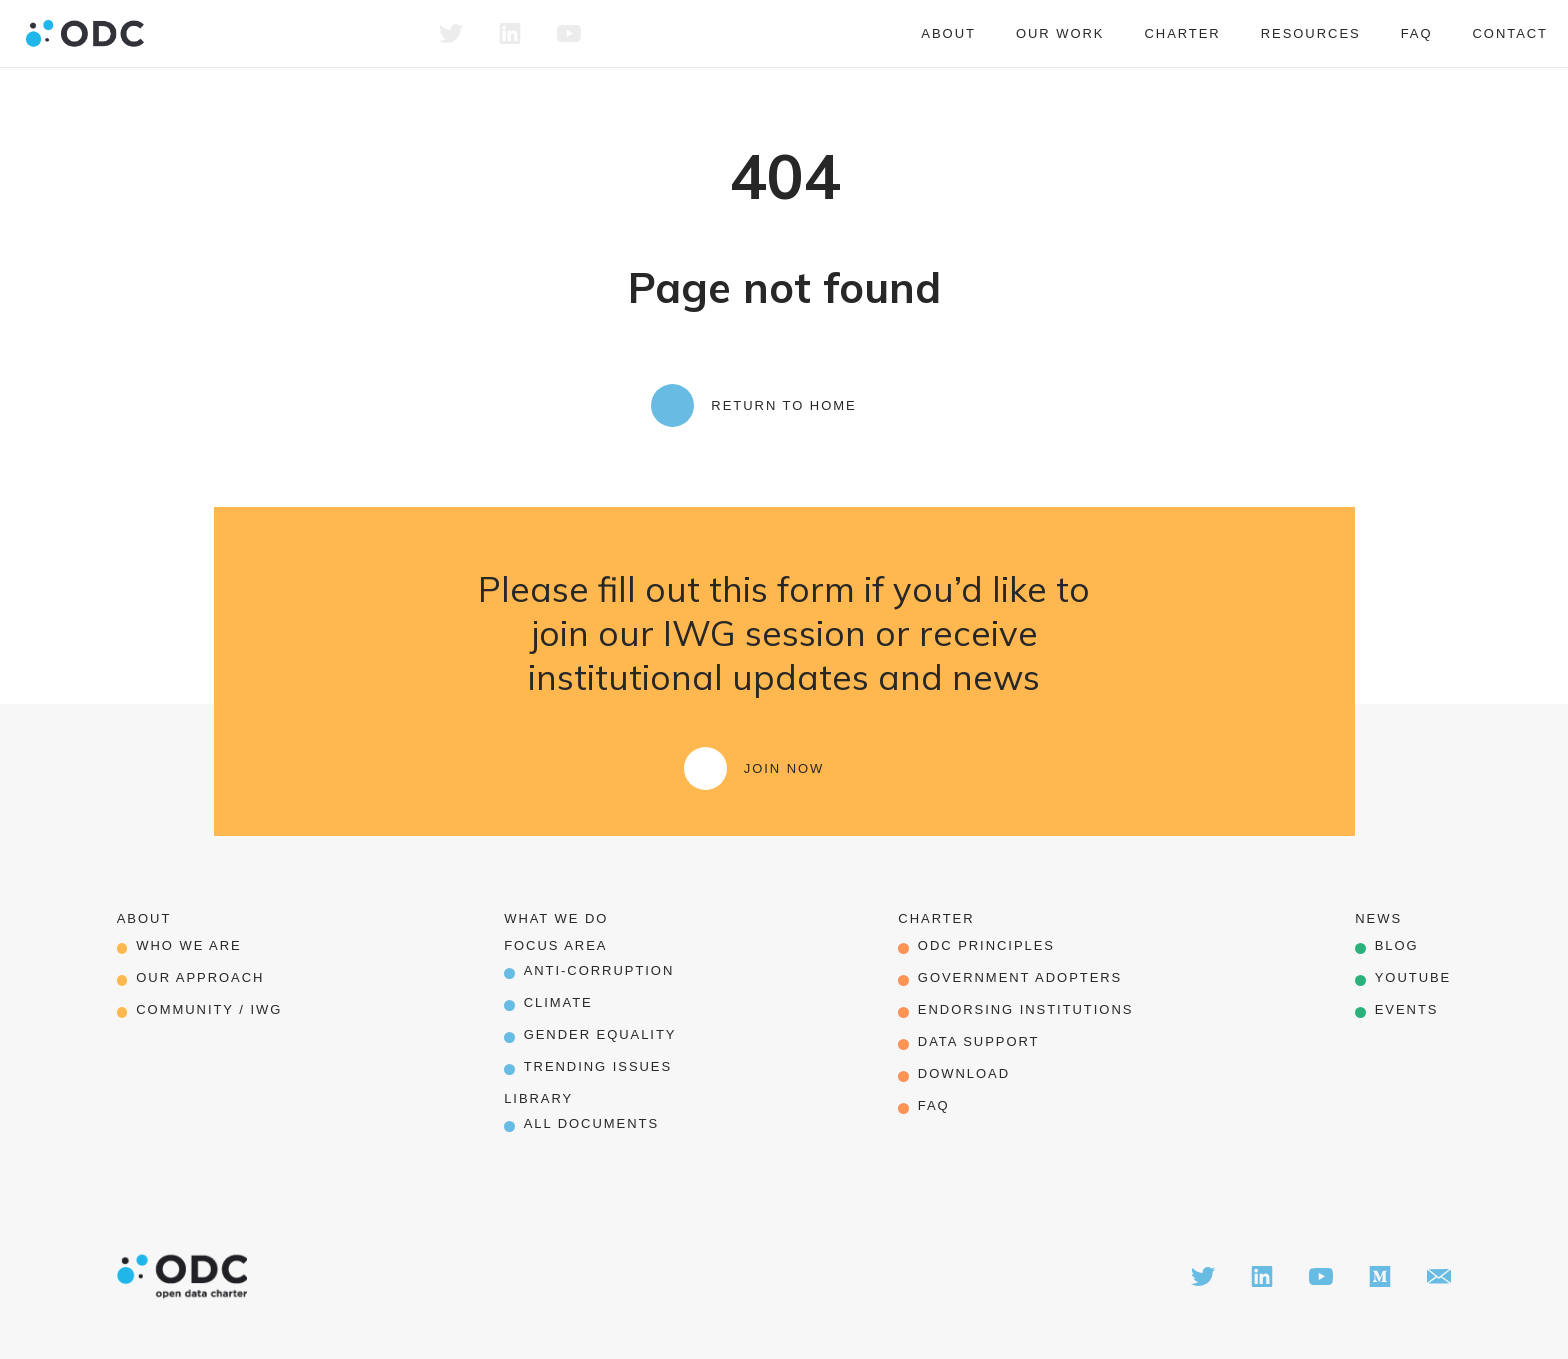  I want to click on Gender Equality, so click(600, 1034).